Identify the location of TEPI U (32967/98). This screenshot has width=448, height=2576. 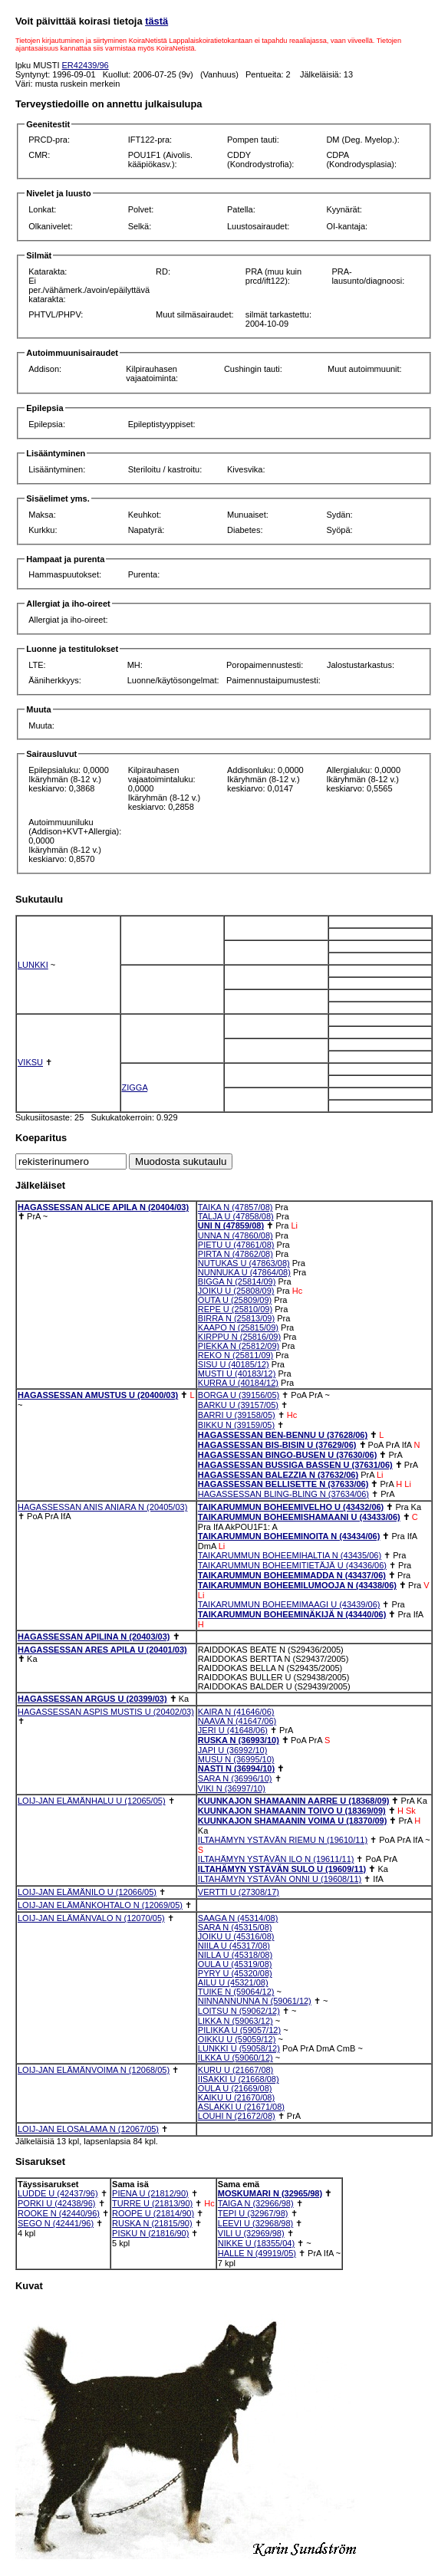
(253, 2213).